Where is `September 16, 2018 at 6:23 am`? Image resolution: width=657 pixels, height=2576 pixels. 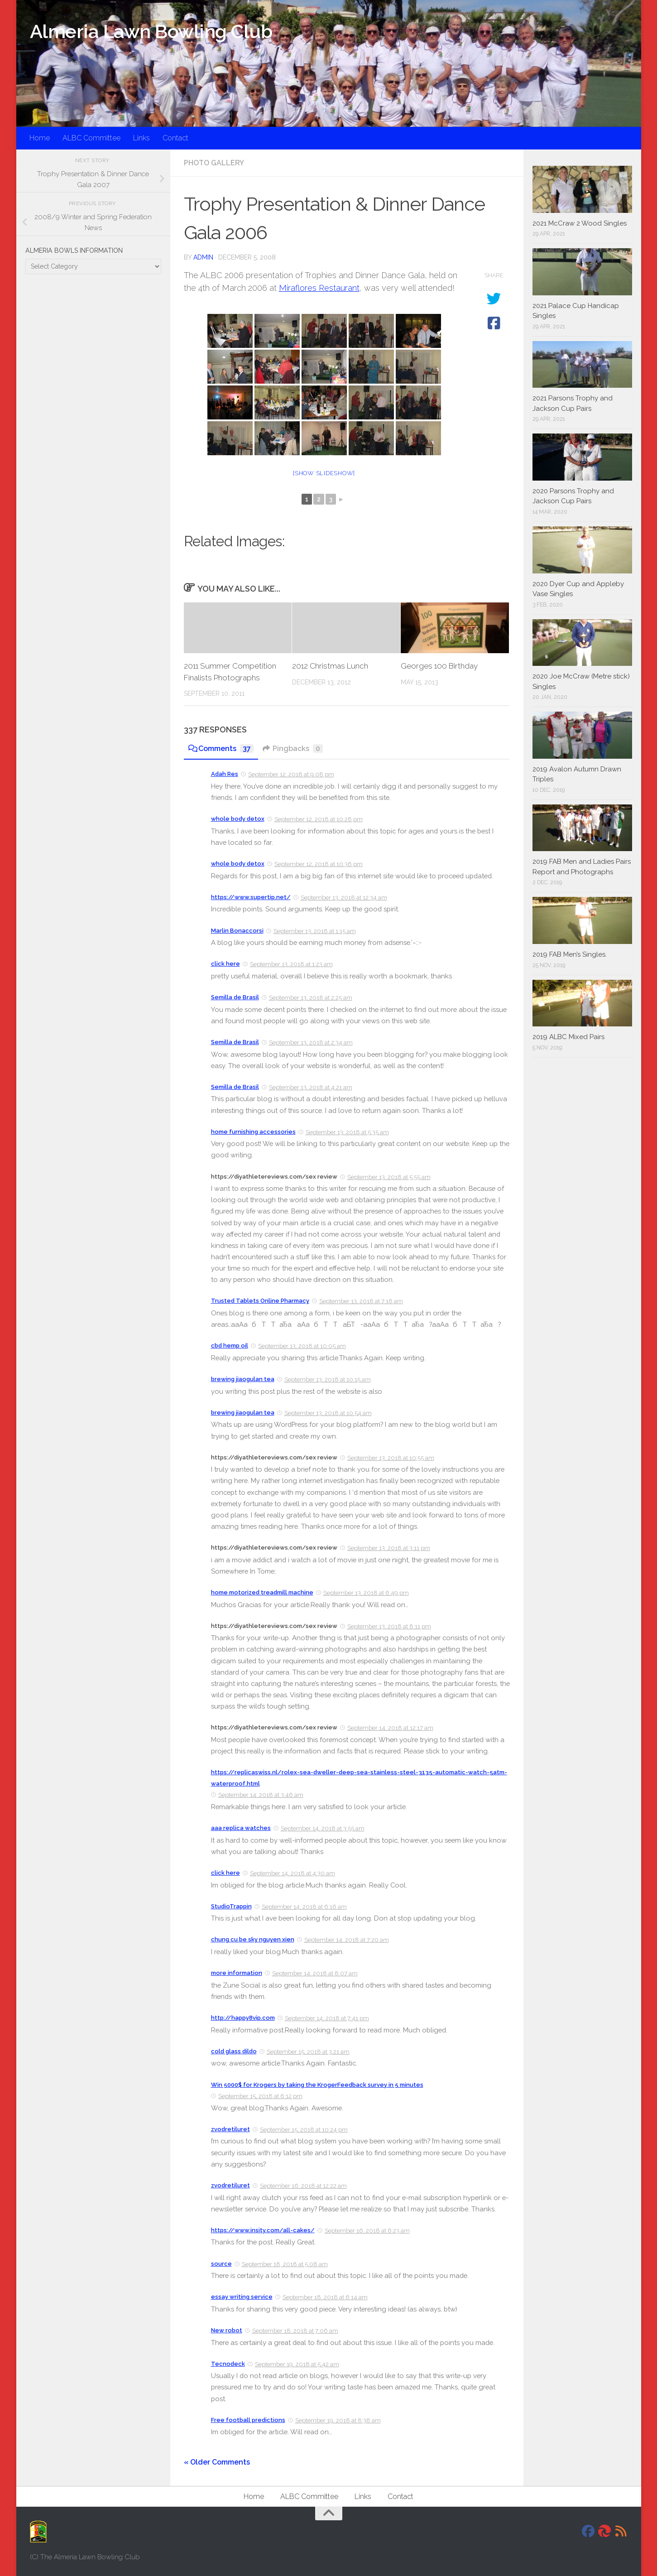 September 16, 2018 at 6:23 am is located at coordinates (367, 2230).